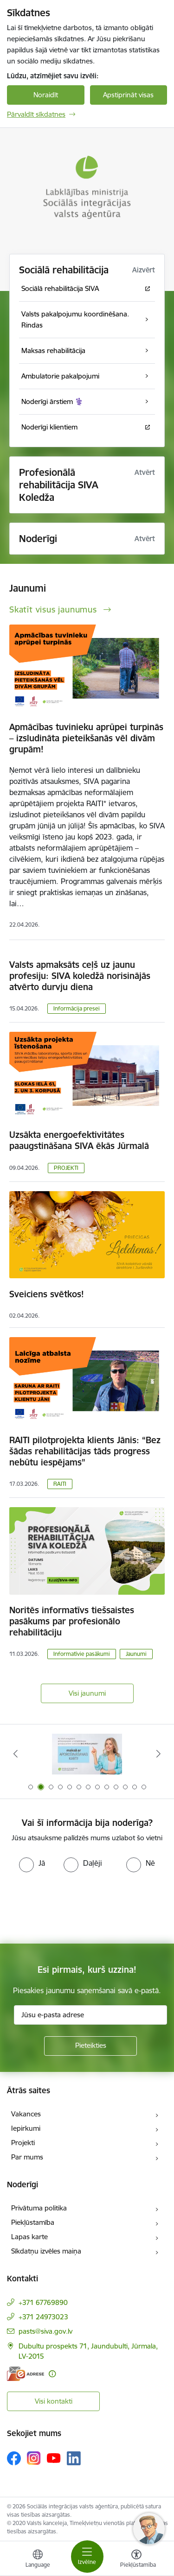 This screenshot has height=2576, width=174. Describe the element at coordinates (43, 2316) in the screenshot. I see `+371 24973023 [Tālruņa numurs: +371 24973023]` at that location.